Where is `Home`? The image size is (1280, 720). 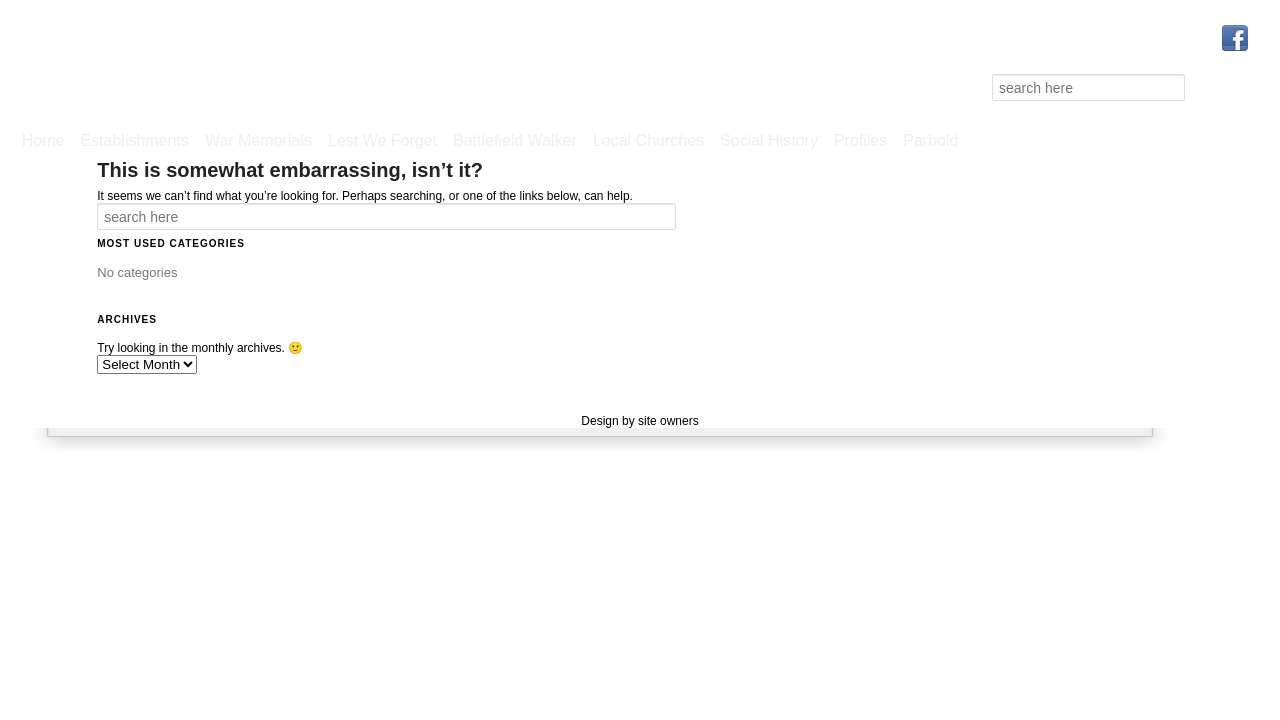 Home is located at coordinates (43, 140).